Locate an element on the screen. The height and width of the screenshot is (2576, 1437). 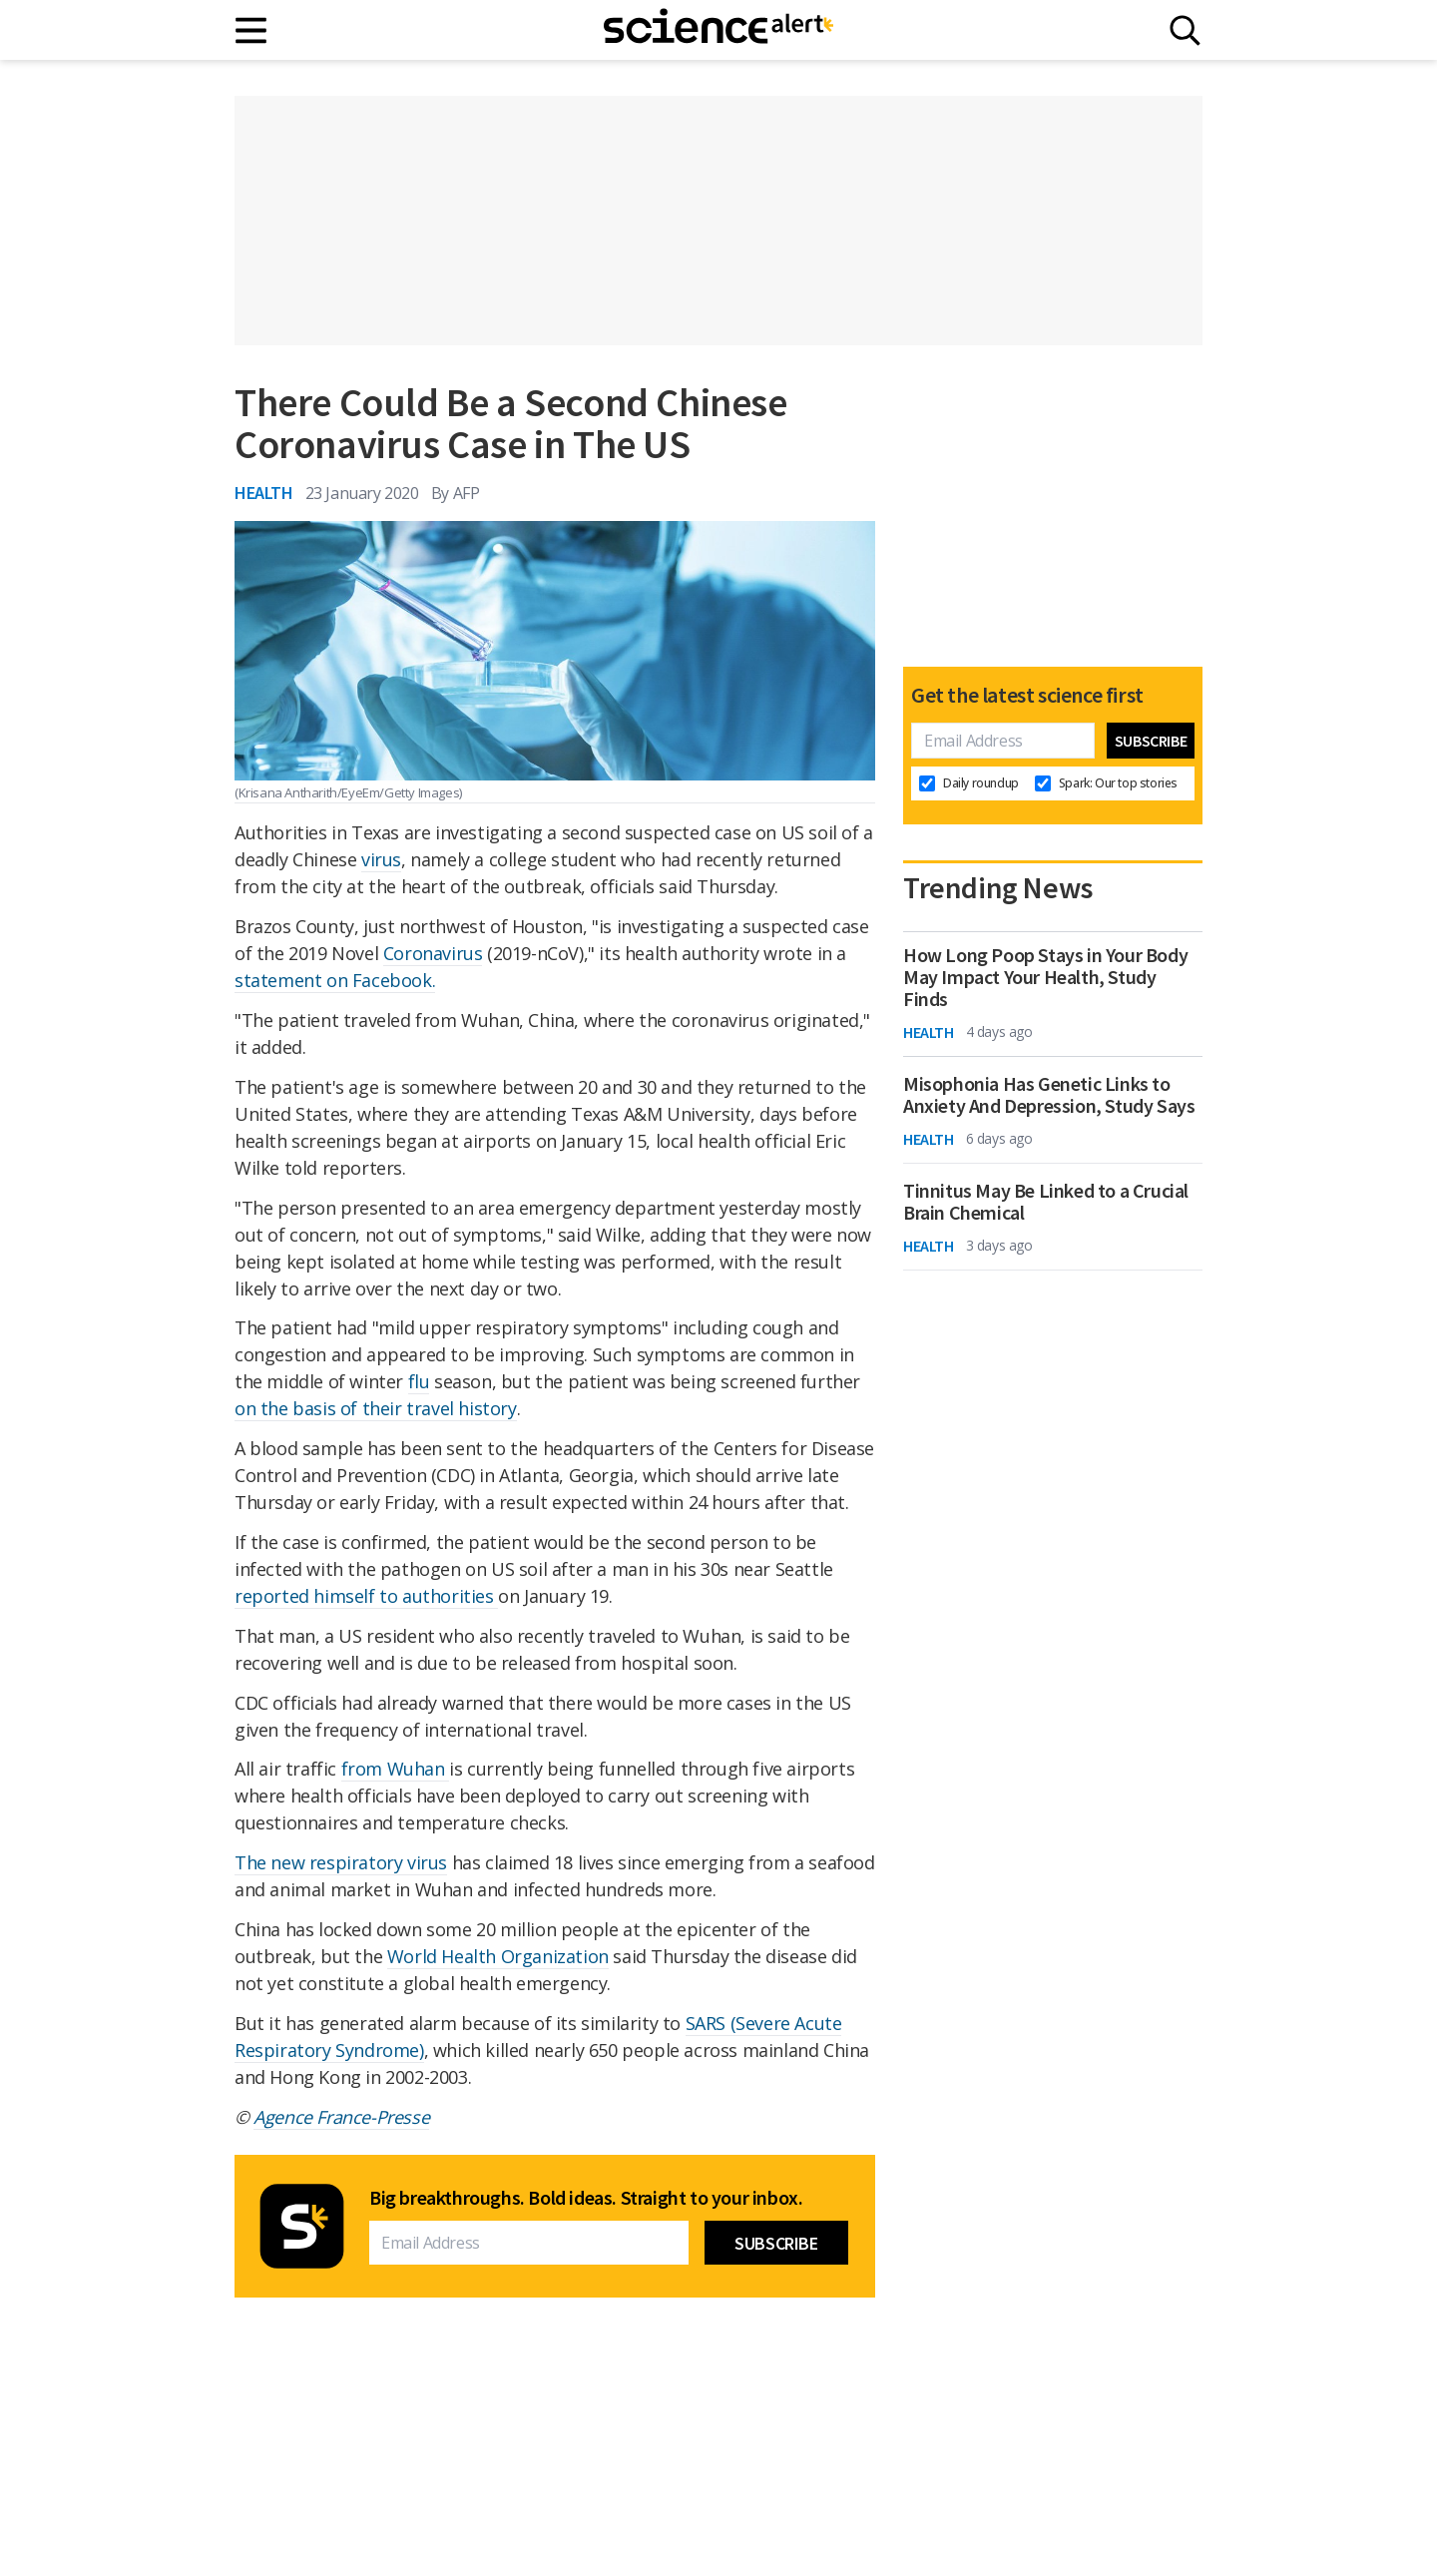
reported himself to authorities is located at coordinates (366, 1596).